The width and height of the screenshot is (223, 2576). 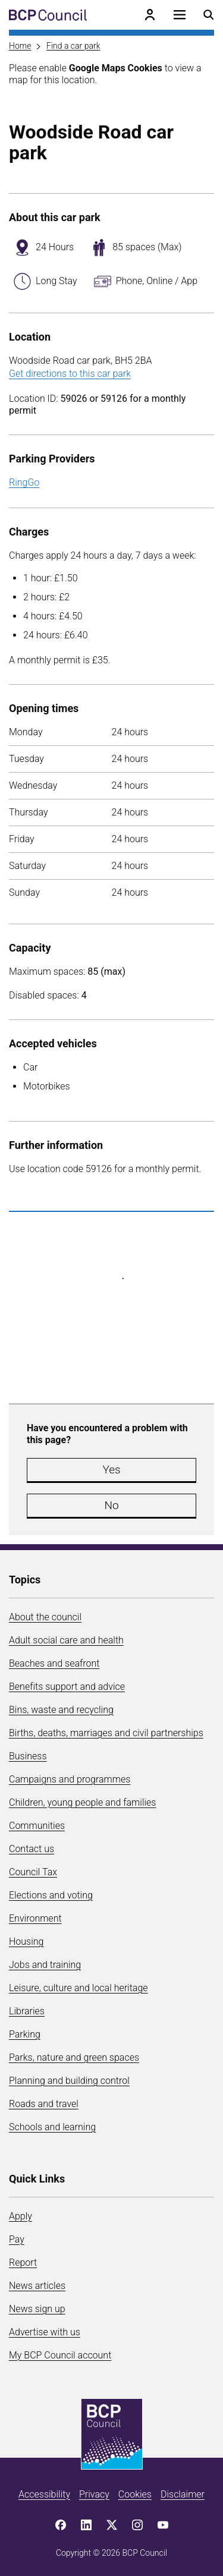 I want to click on Council Tax, so click(x=33, y=1872).